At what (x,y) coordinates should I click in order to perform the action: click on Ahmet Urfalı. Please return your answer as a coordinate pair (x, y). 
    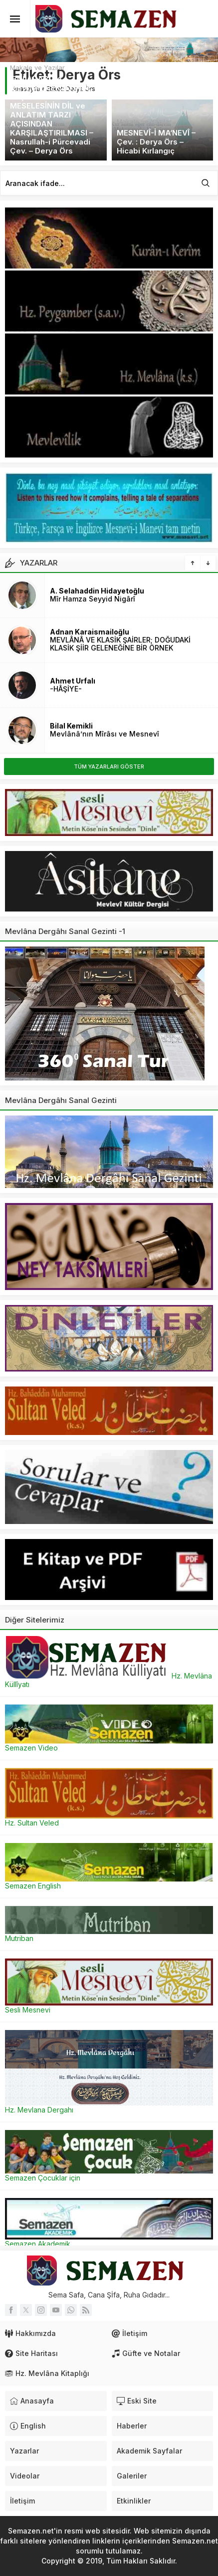
    Looking at the image, I should click on (72, 680).